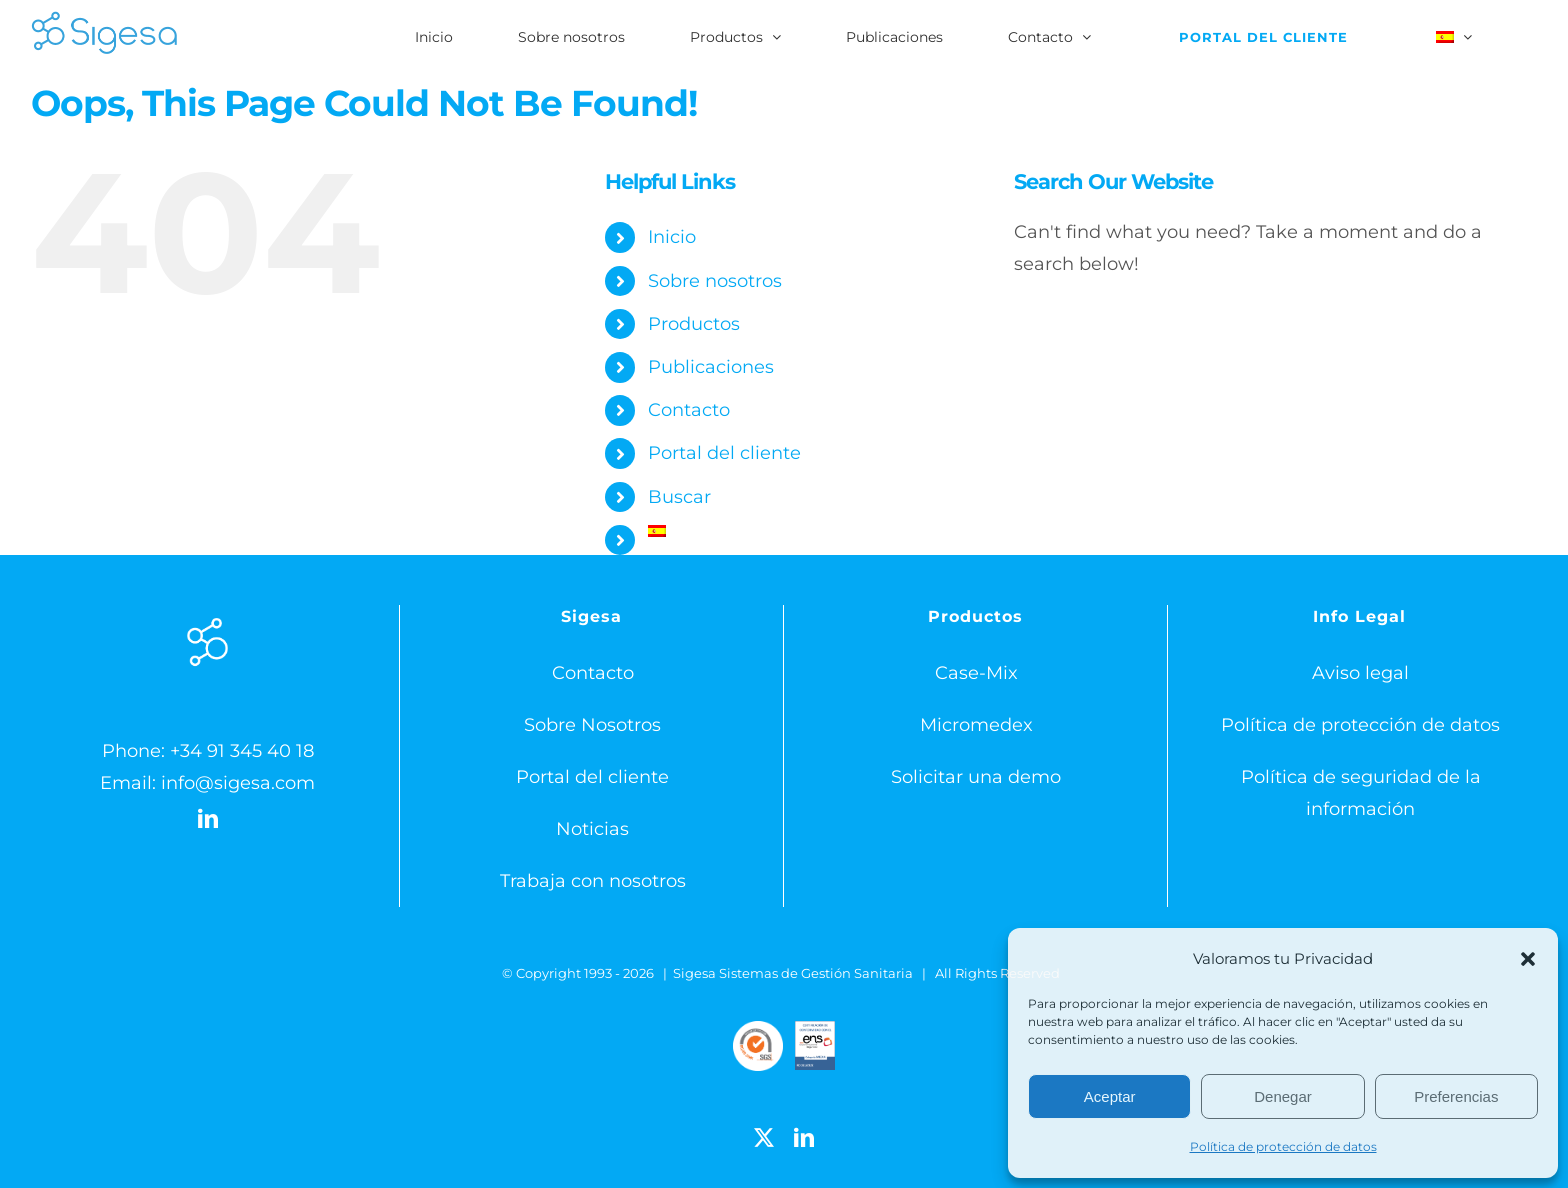 The height and width of the screenshot is (1188, 1568). Describe the element at coordinates (679, 497) in the screenshot. I see `Buscar` at that location.